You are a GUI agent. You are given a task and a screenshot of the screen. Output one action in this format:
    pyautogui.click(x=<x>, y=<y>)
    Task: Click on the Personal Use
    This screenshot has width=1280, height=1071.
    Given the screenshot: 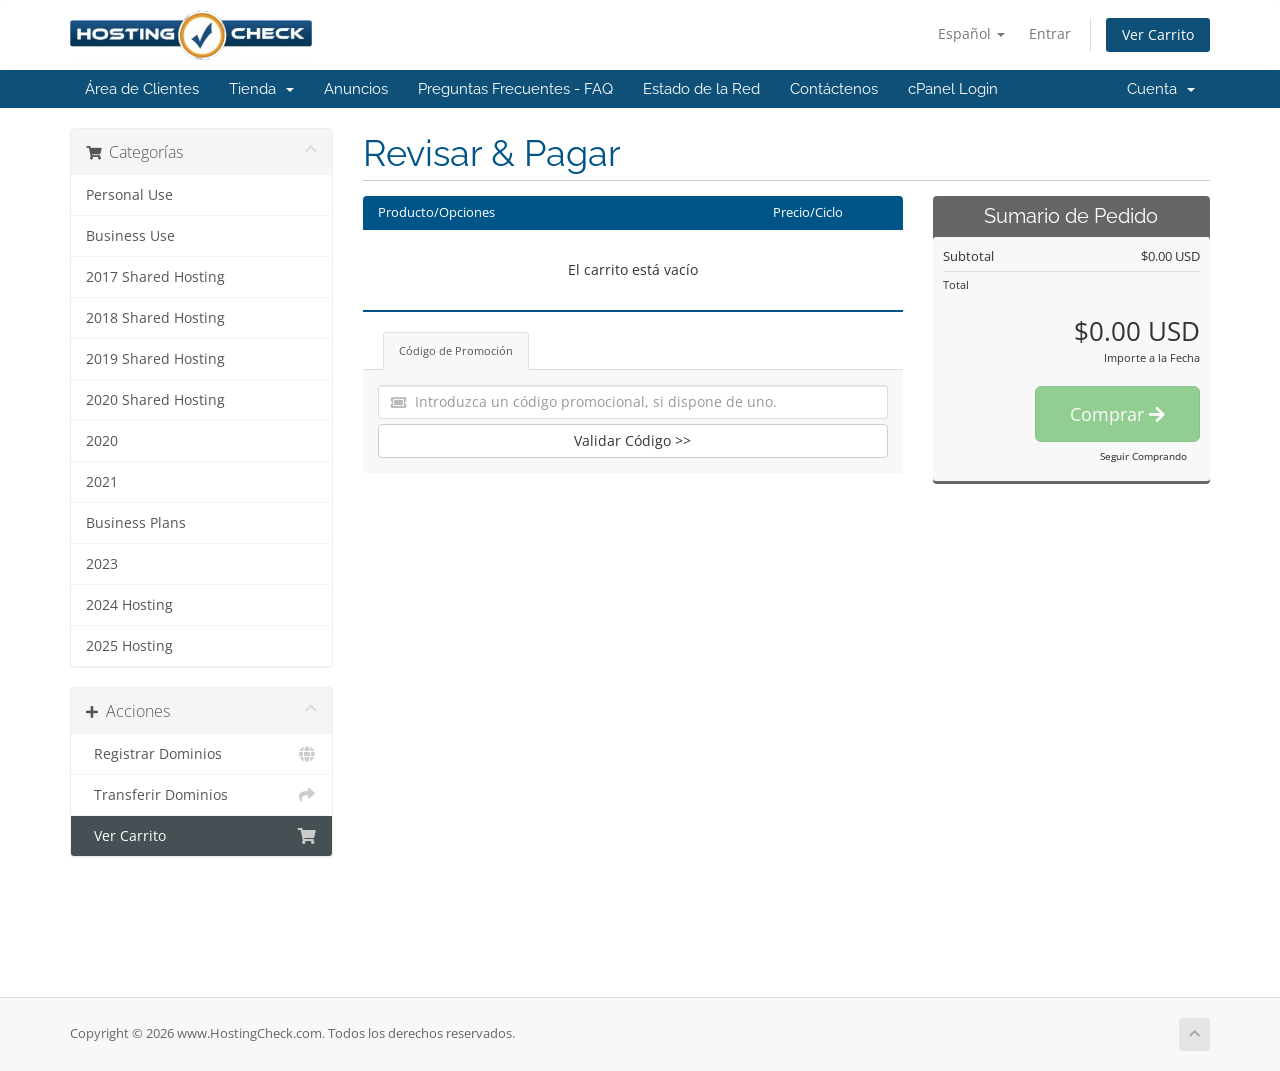 What is the action you would take?
    pyautogui.click(x=129, y=195)
    